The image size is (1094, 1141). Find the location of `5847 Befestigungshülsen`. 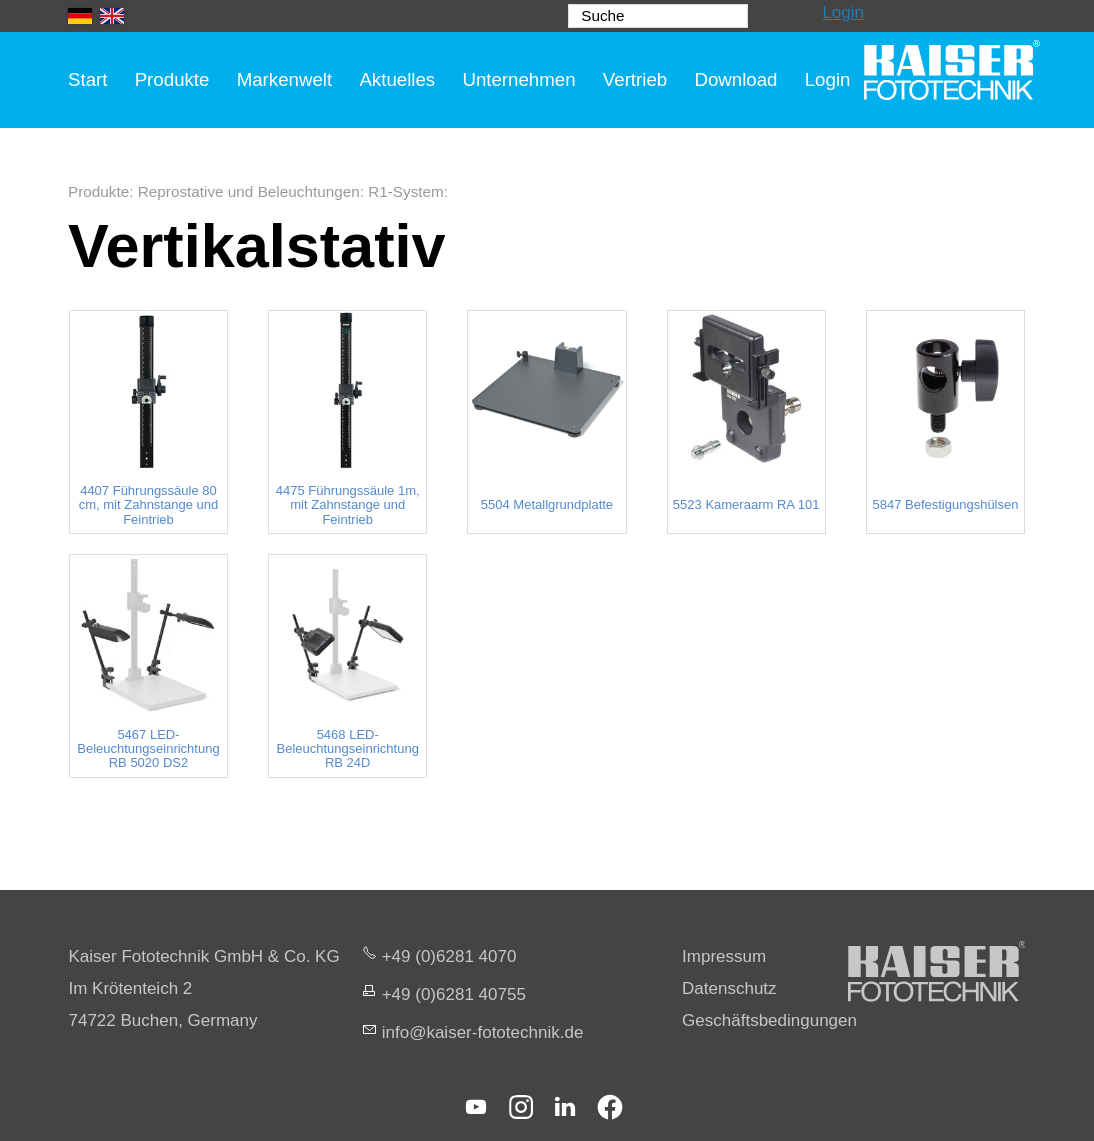

5847 Befestigungshülsen is located at coordinates (945, 505).